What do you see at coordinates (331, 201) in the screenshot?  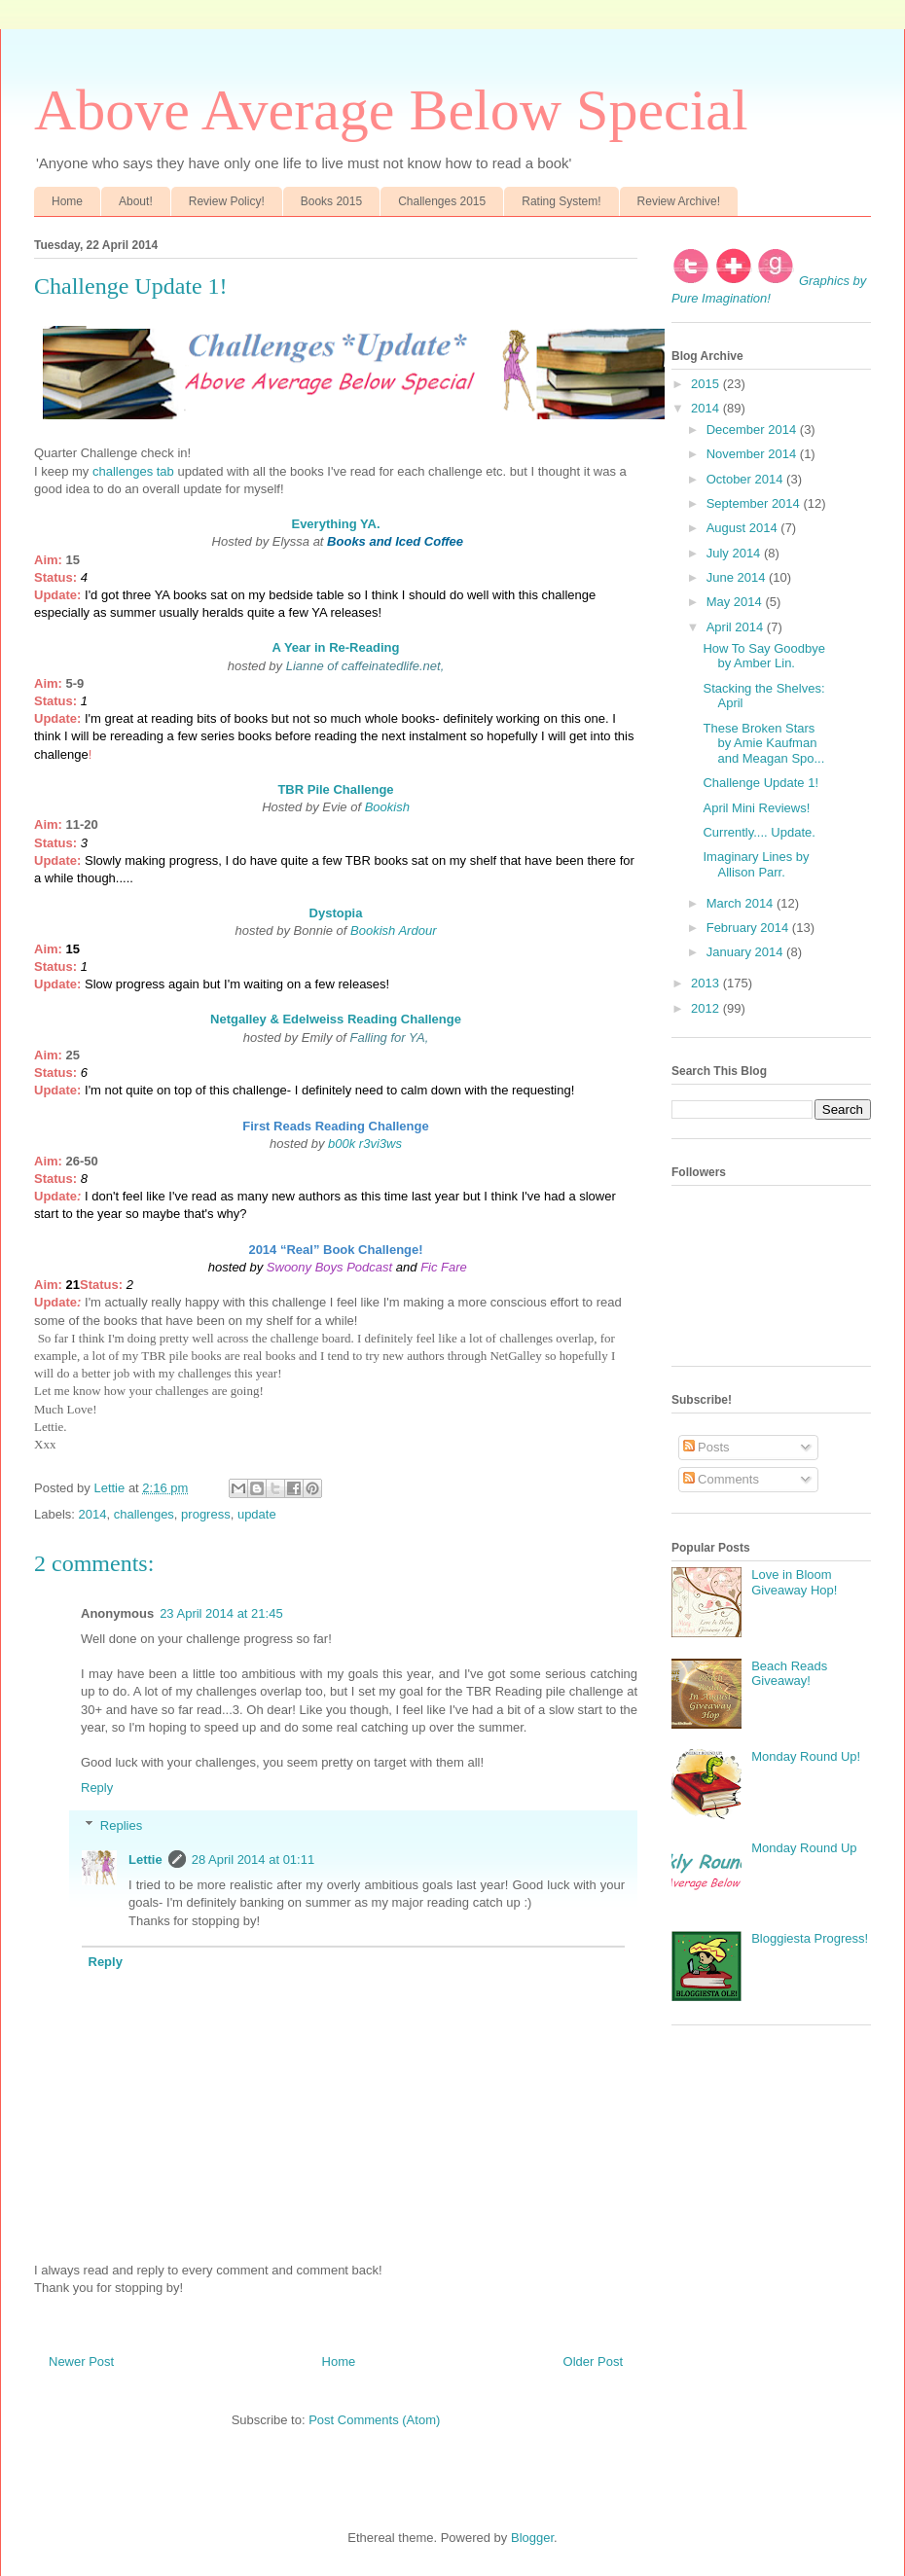 I see `Books 2015` at bounding box center [331, 201].